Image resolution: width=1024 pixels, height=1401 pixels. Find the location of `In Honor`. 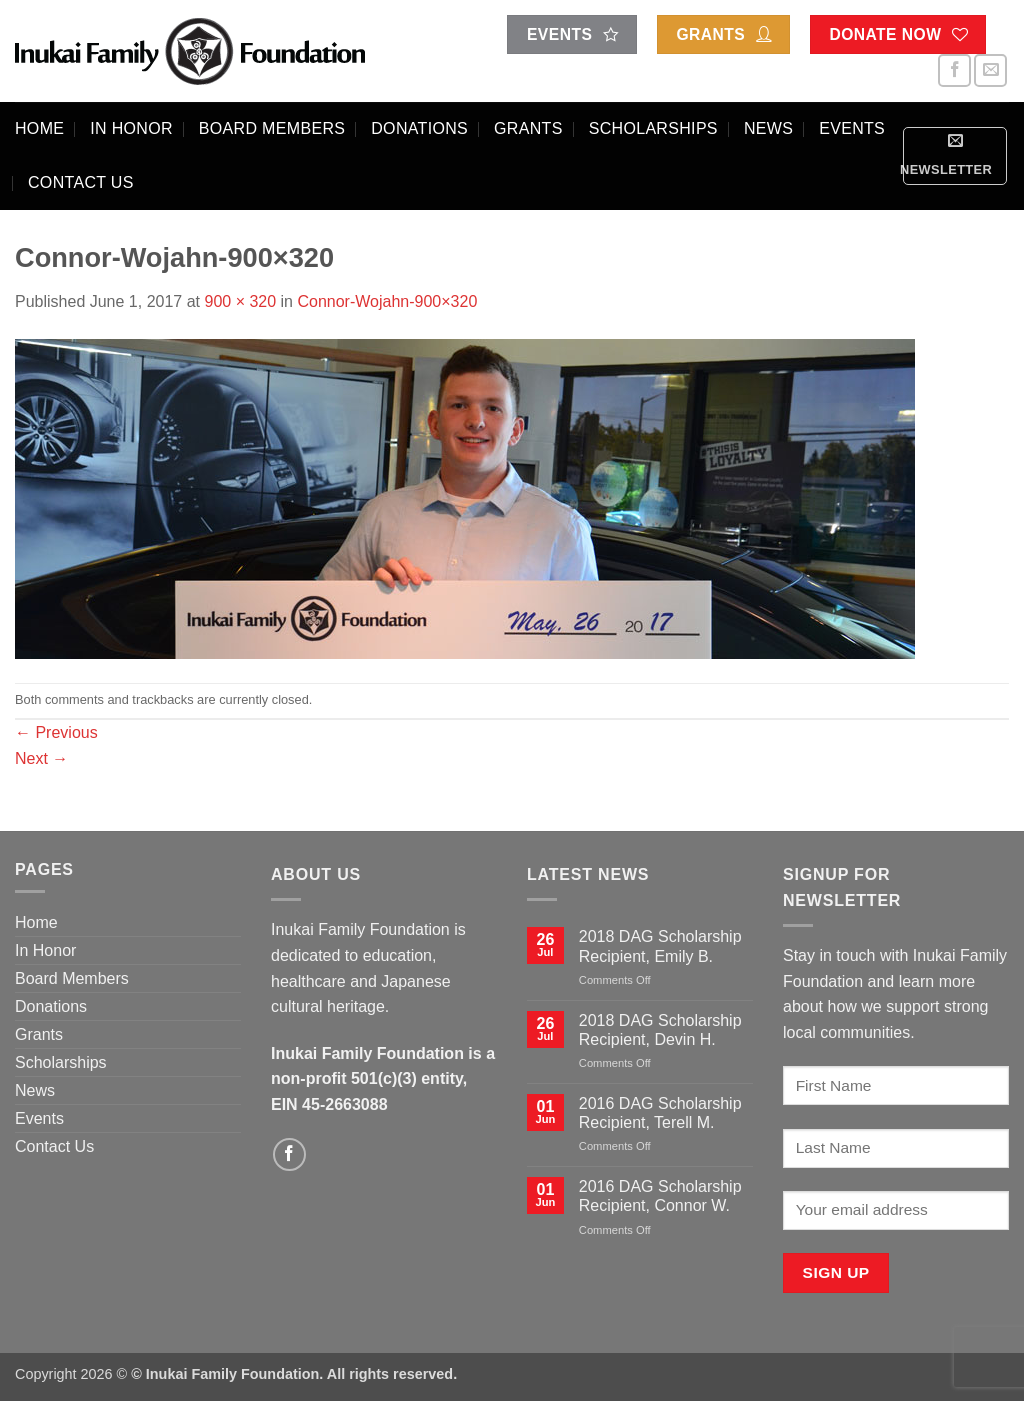

In Honor is located at coordinates (131, 128).